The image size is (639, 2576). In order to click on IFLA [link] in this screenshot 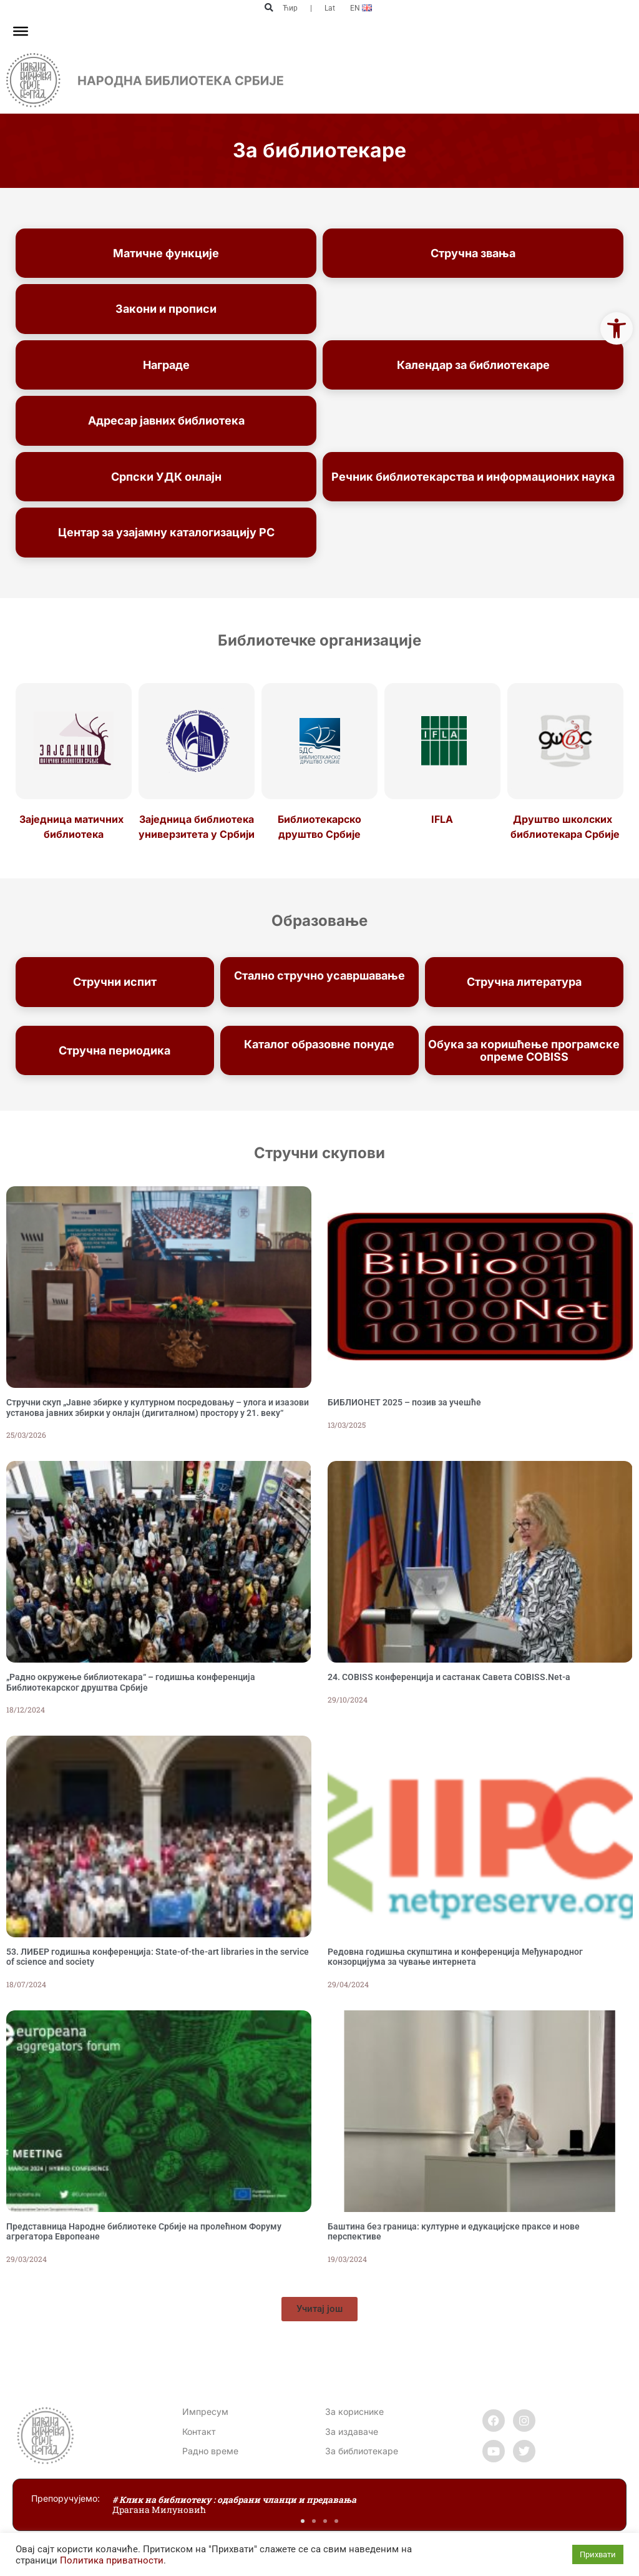, I will do `click(442, 819)`.